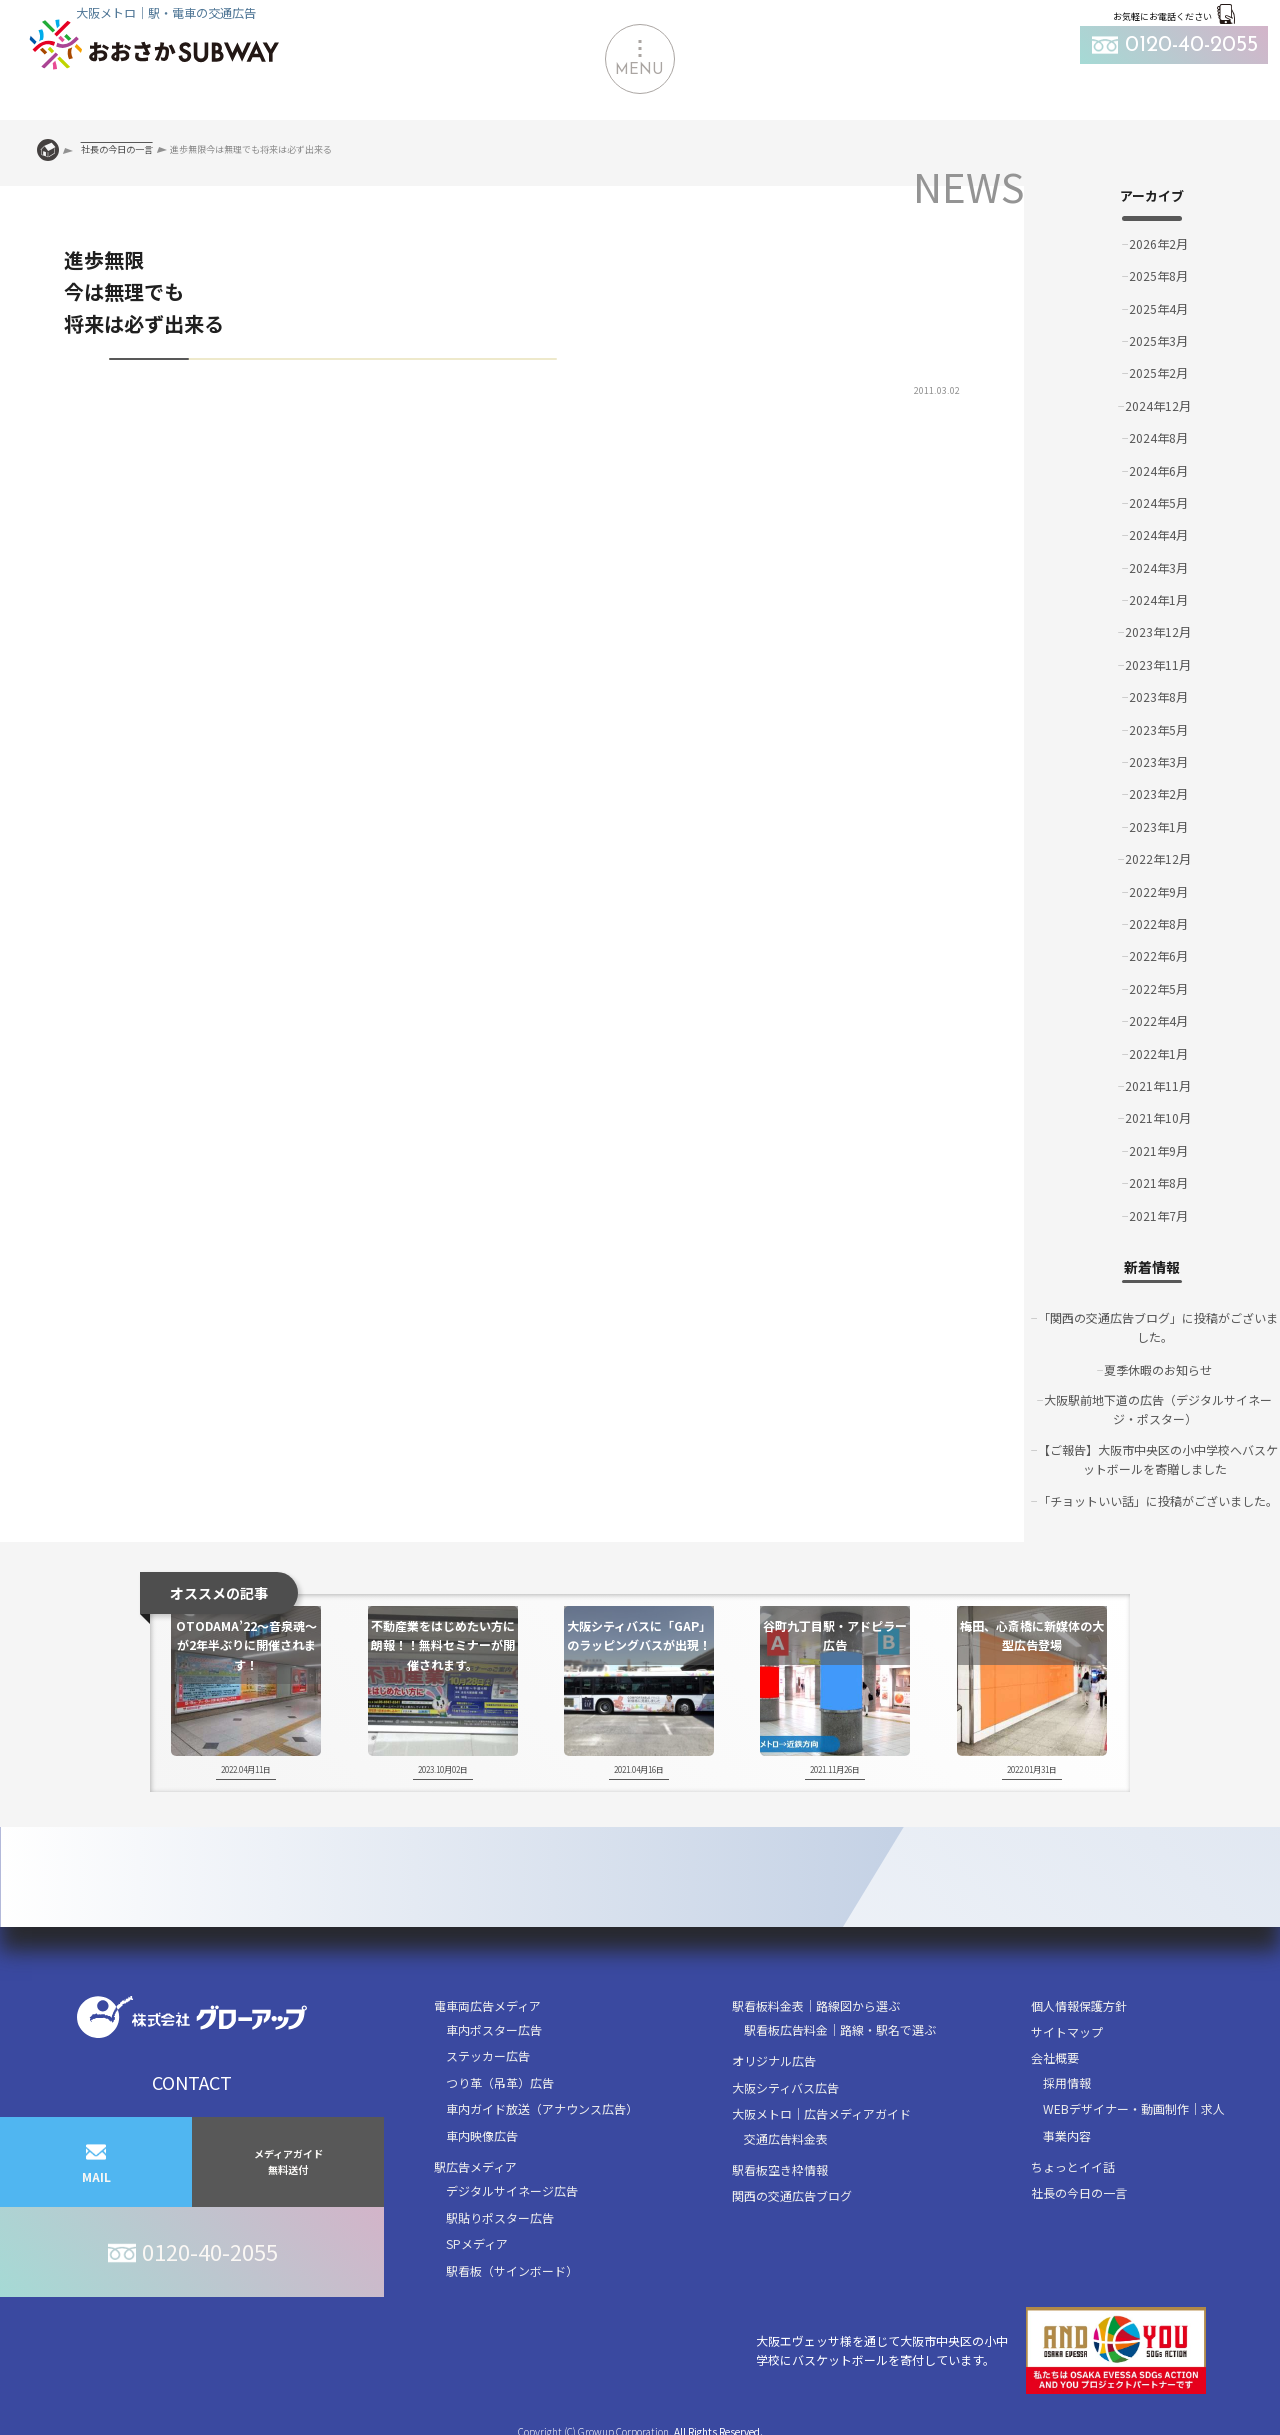  Describe the element at coordinates (1158, 372) in the screenshot. I see `2025年2月` at that location.